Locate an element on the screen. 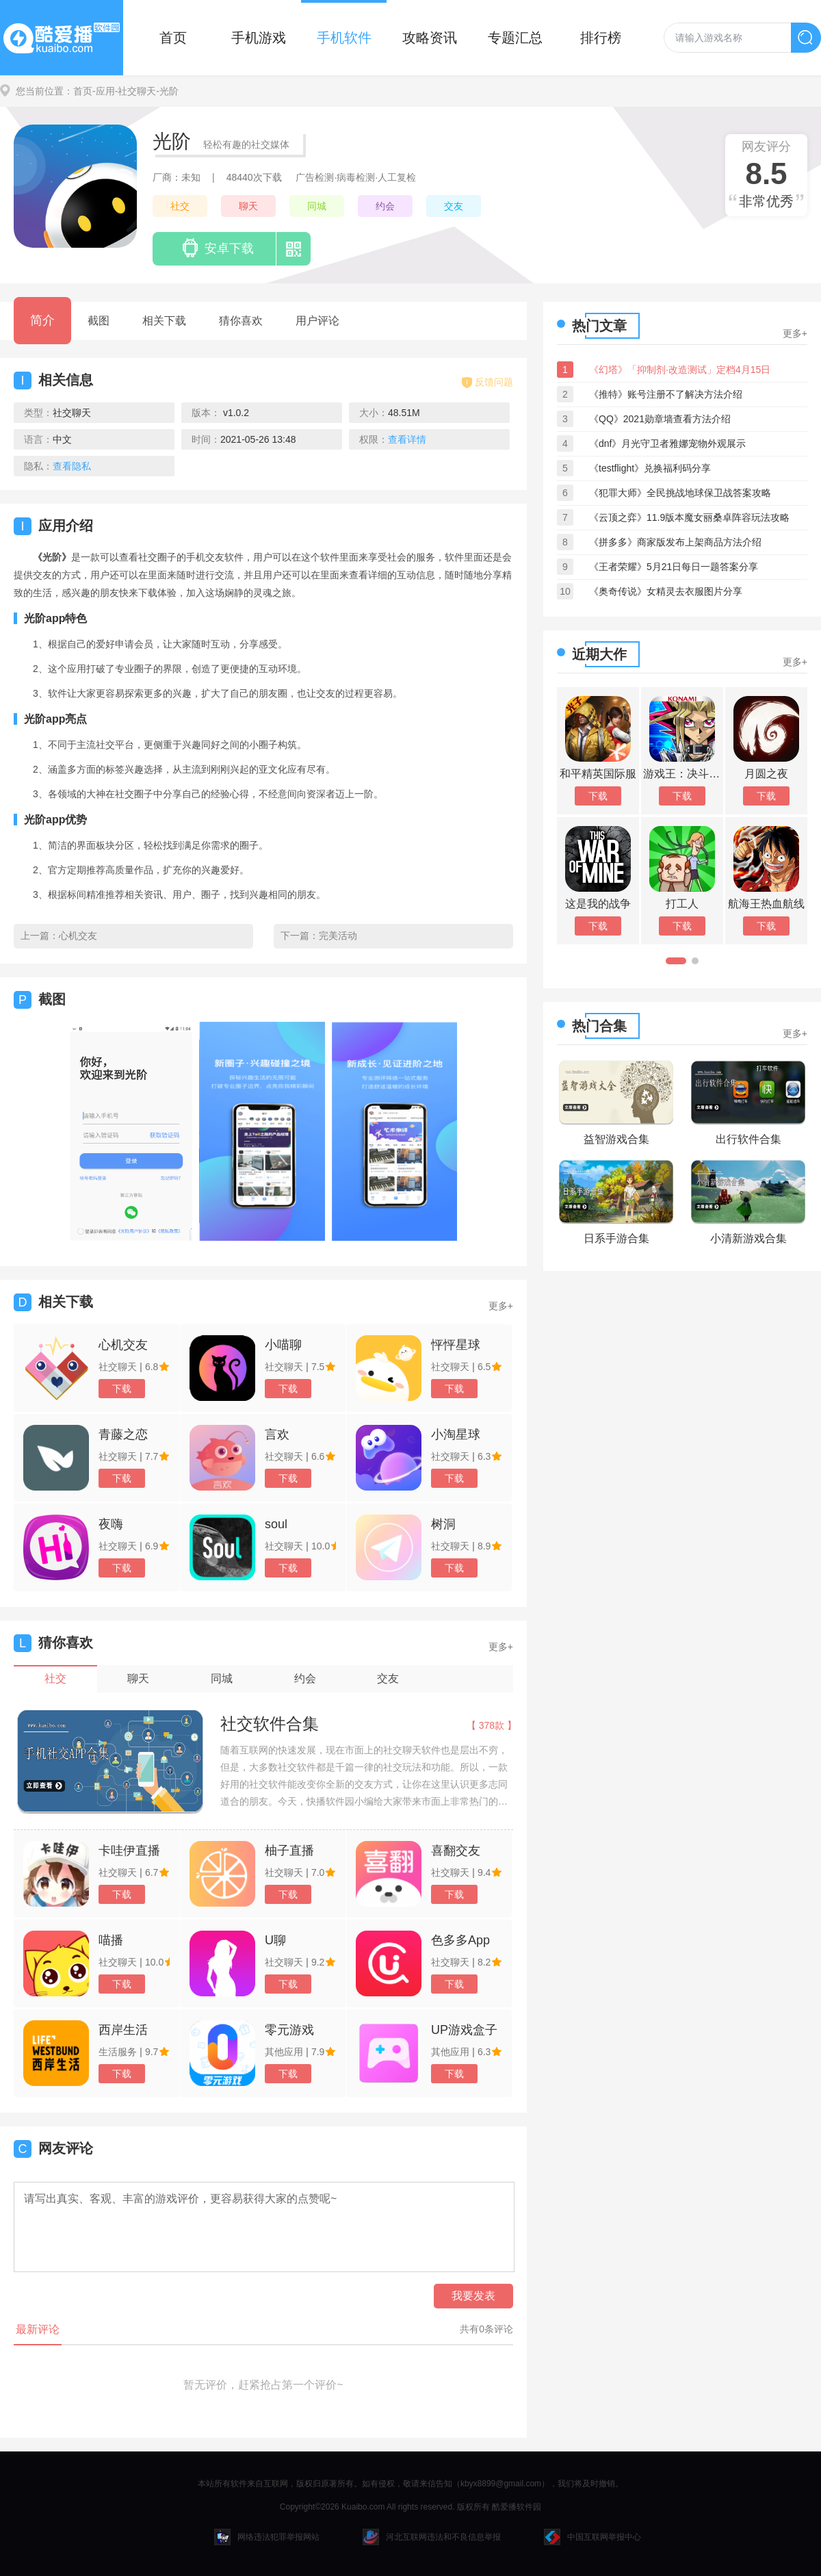 The image size is (821, 2576). 手机软件 is located at coordinates (344, 37).